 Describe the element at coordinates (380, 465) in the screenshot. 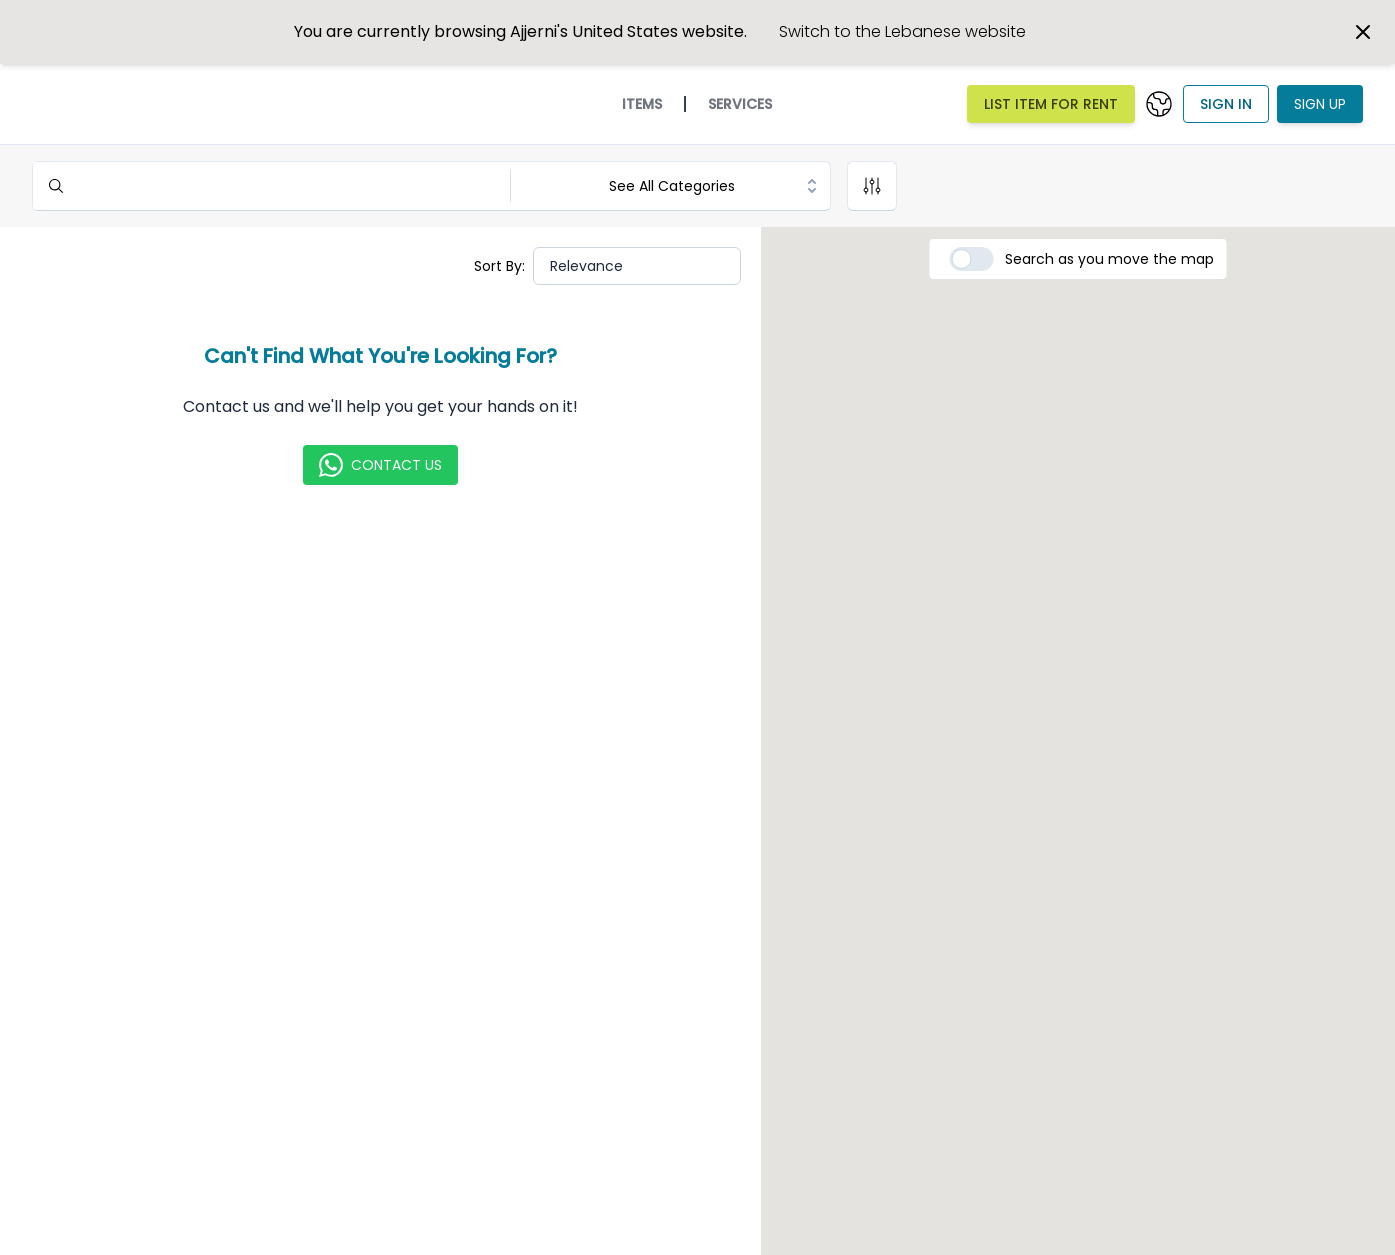

I see `Contact Us` at that location.